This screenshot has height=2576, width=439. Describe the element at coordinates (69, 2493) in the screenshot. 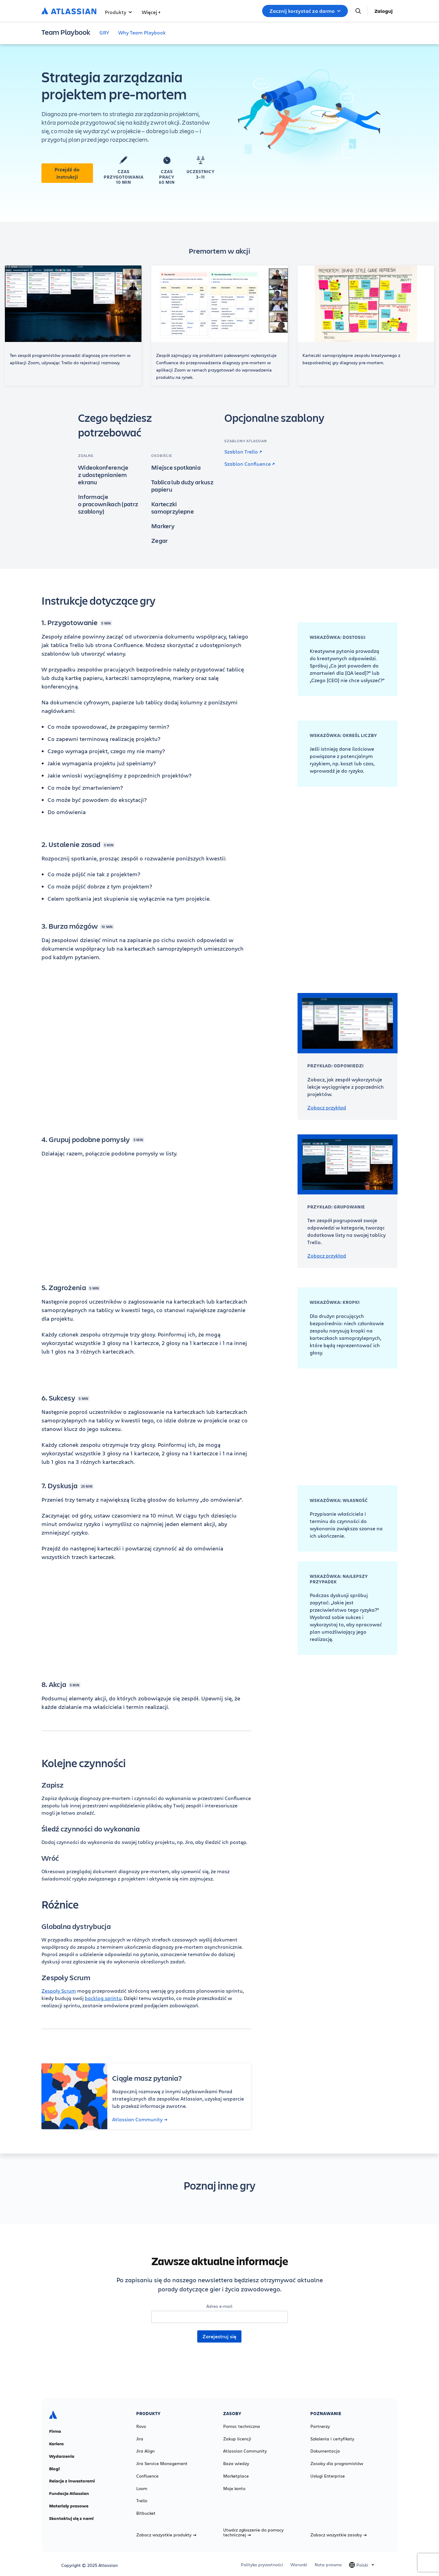

I see `Fundacja Atlassian` at that location.